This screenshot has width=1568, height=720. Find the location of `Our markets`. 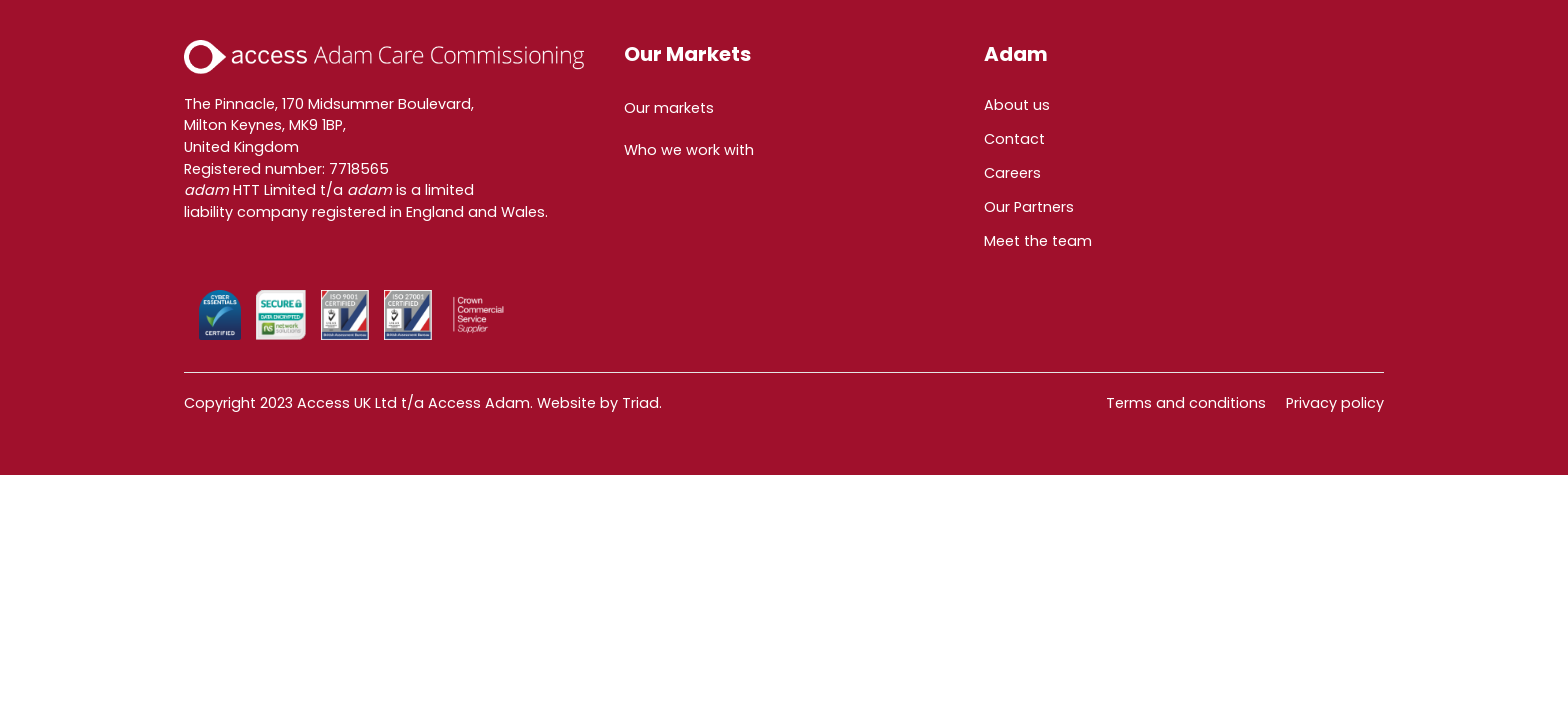

Our markets is located at coordinates (669, 108).